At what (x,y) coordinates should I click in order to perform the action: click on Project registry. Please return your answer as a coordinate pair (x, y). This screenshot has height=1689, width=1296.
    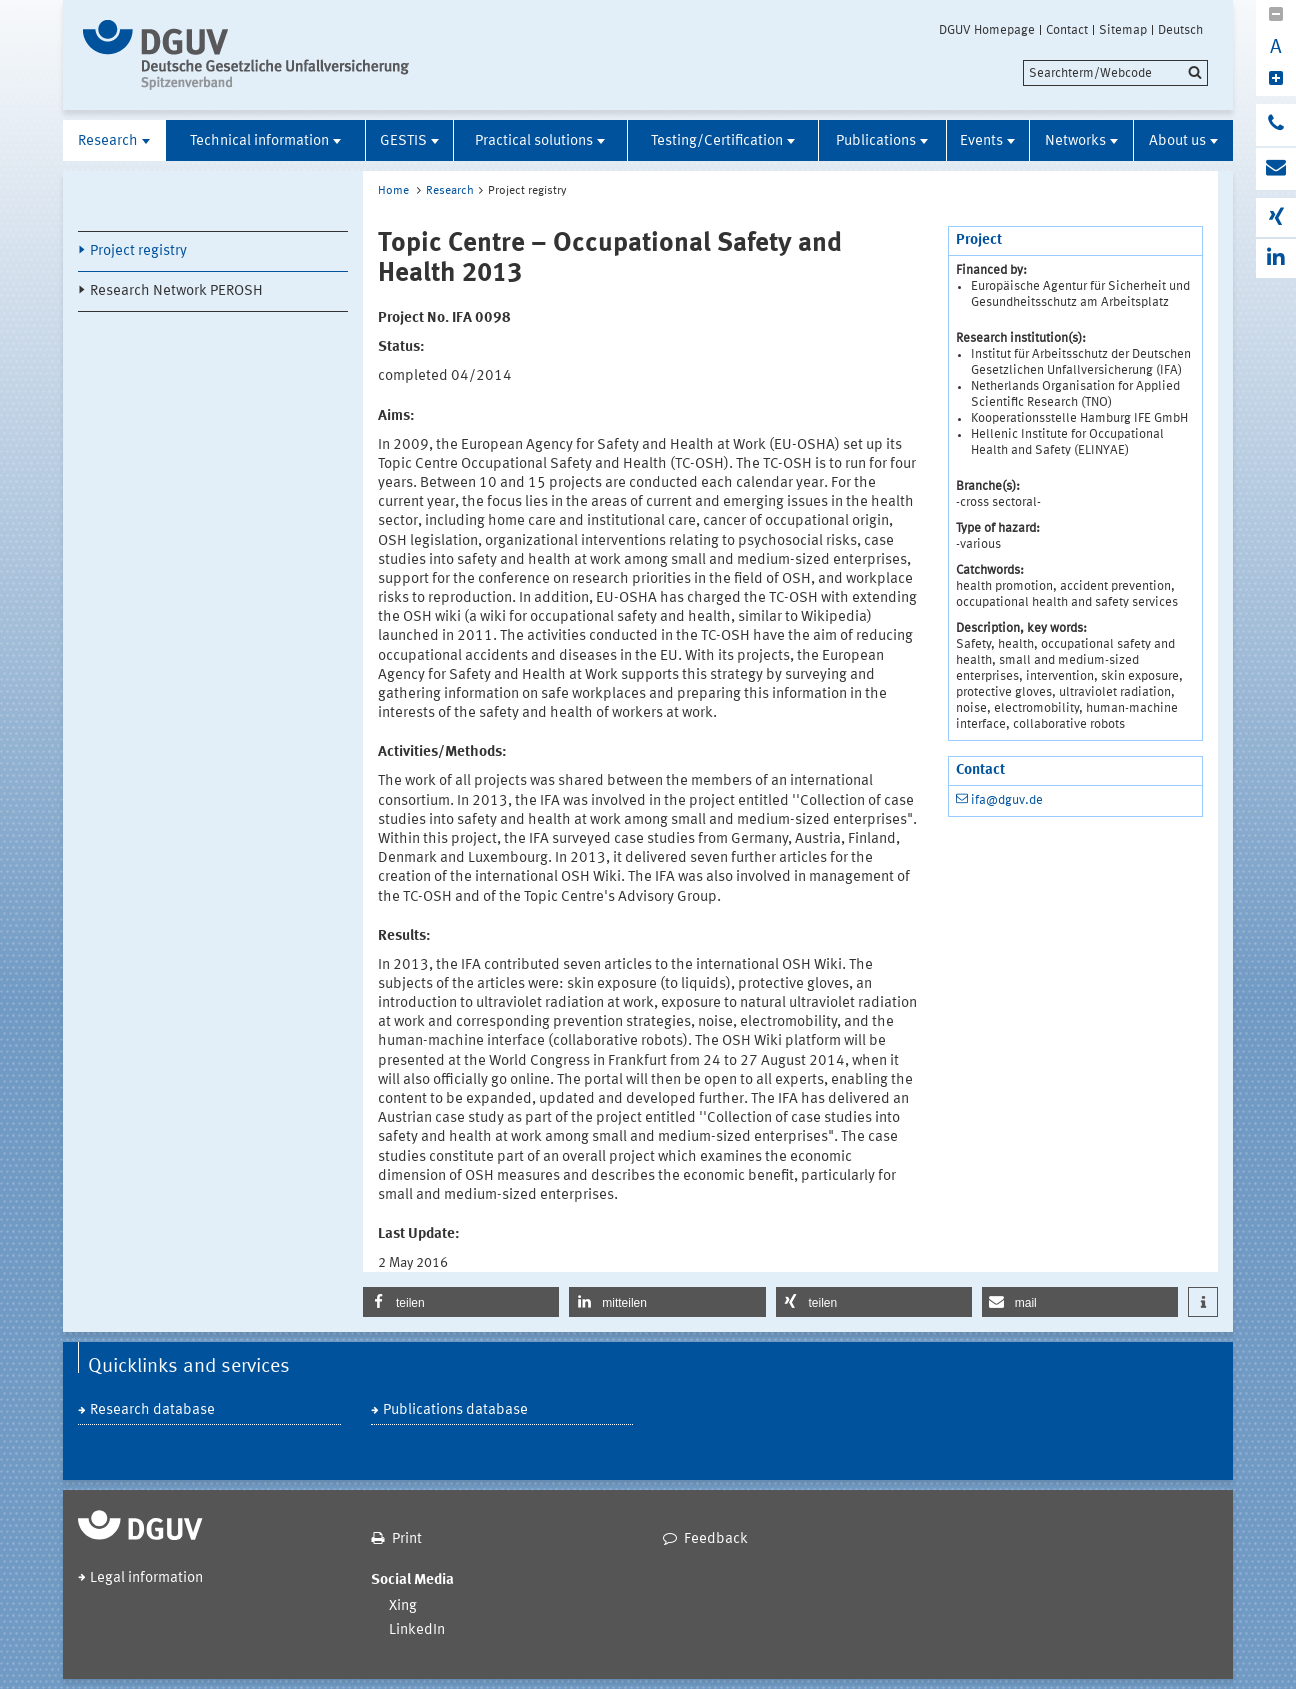
    Looking at the image, I should click on (138, 251).